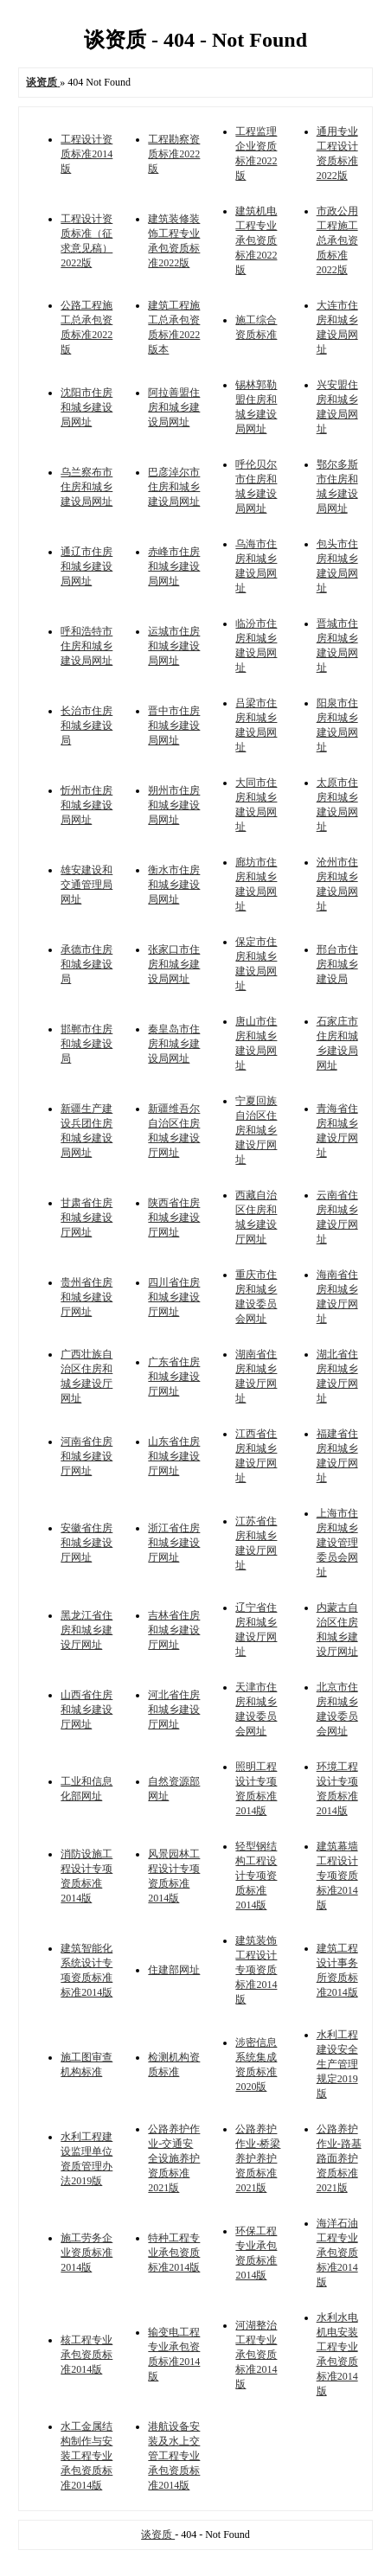  Describe the element at coordinates (174, 154) in the screenshot. I see `工程勘察资质标准2022版` at that location.